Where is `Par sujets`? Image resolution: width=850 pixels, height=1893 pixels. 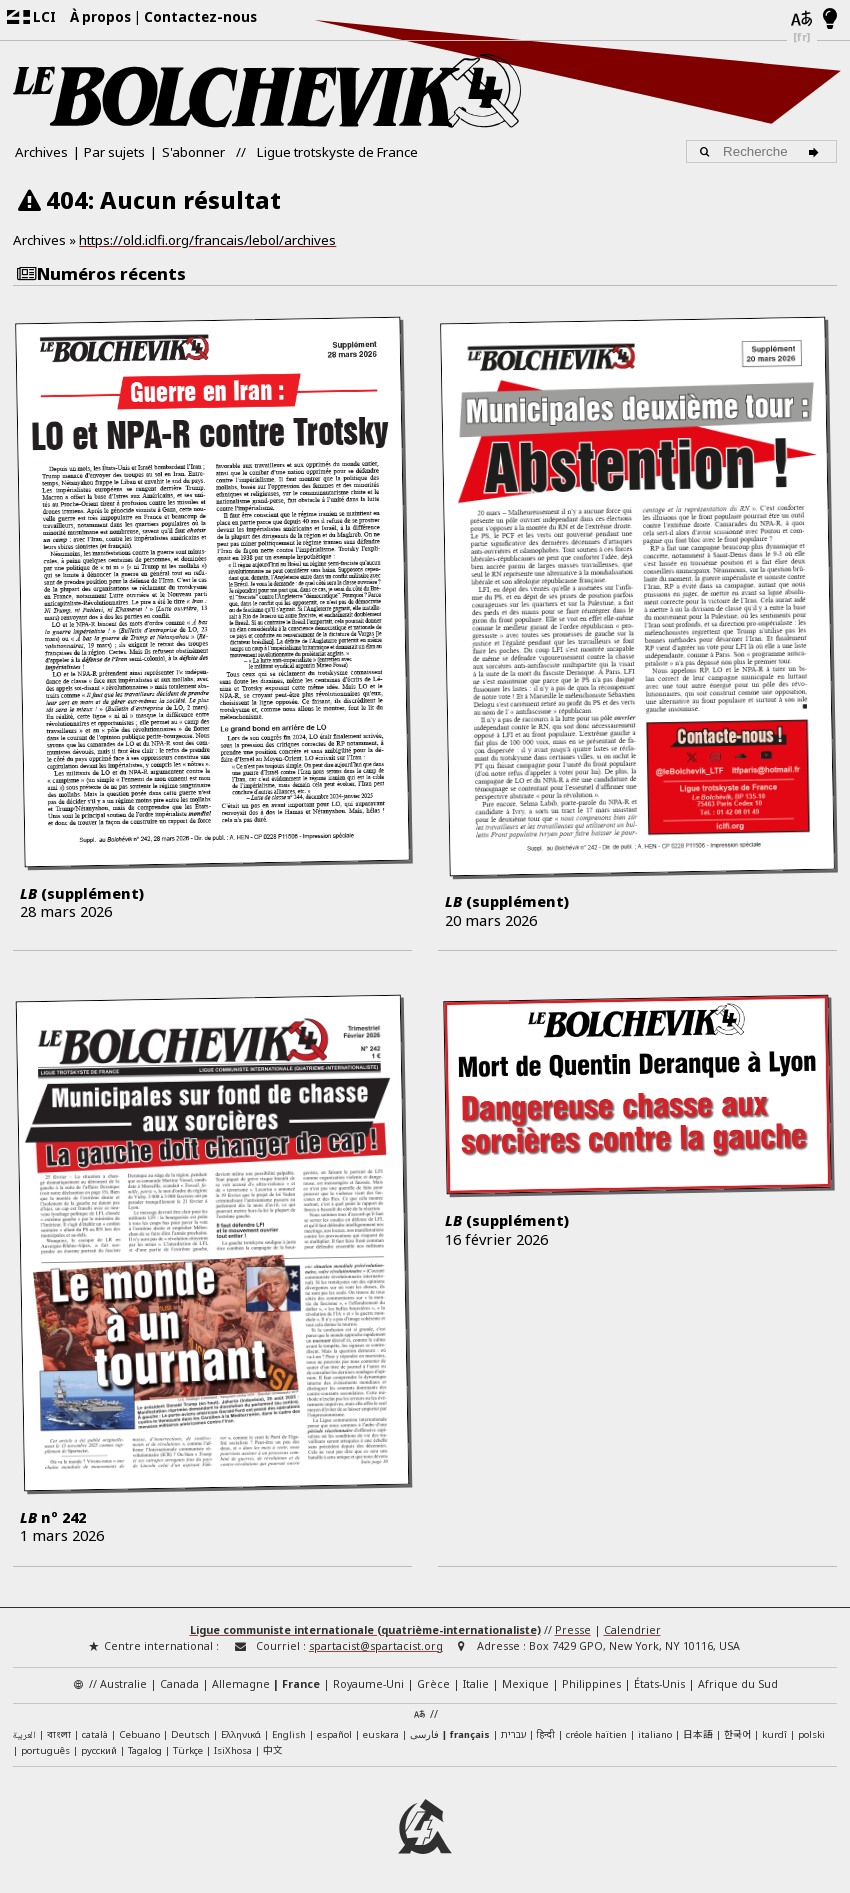 Par sujets is located at coordinates (114, 152).